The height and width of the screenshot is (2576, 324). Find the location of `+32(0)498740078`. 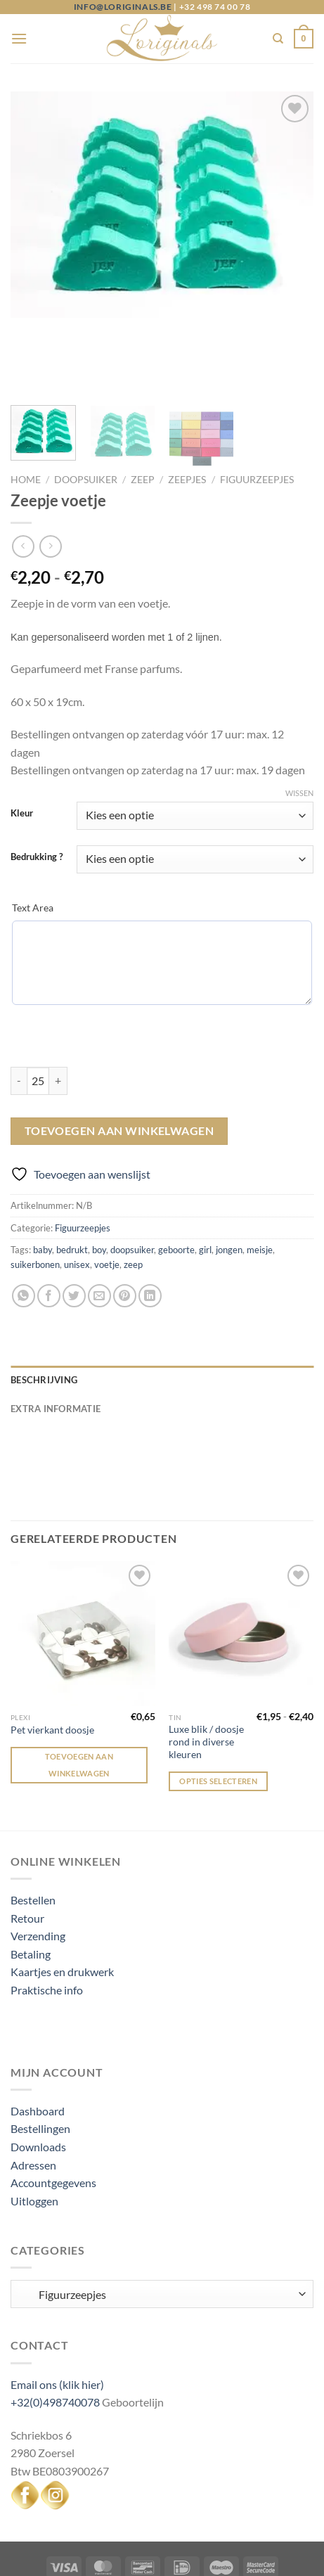

+32(0)498740078 is located at coordinates (55, 2336).